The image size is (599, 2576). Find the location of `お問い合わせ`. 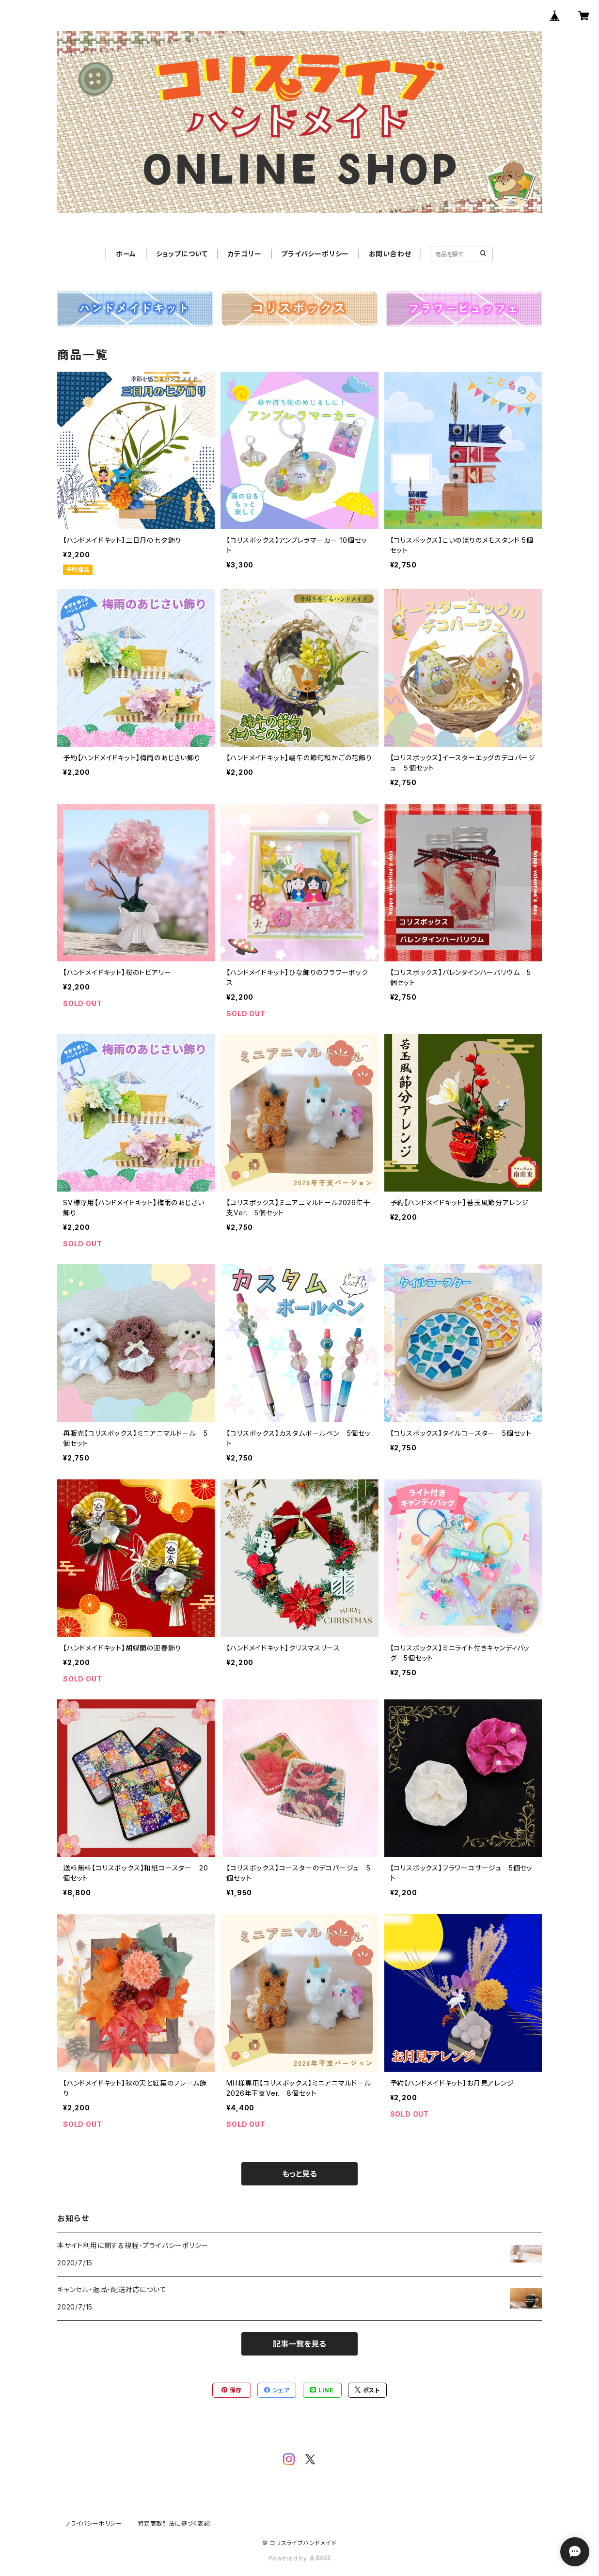

お問い合わせ is located at coordinates (390, 254).